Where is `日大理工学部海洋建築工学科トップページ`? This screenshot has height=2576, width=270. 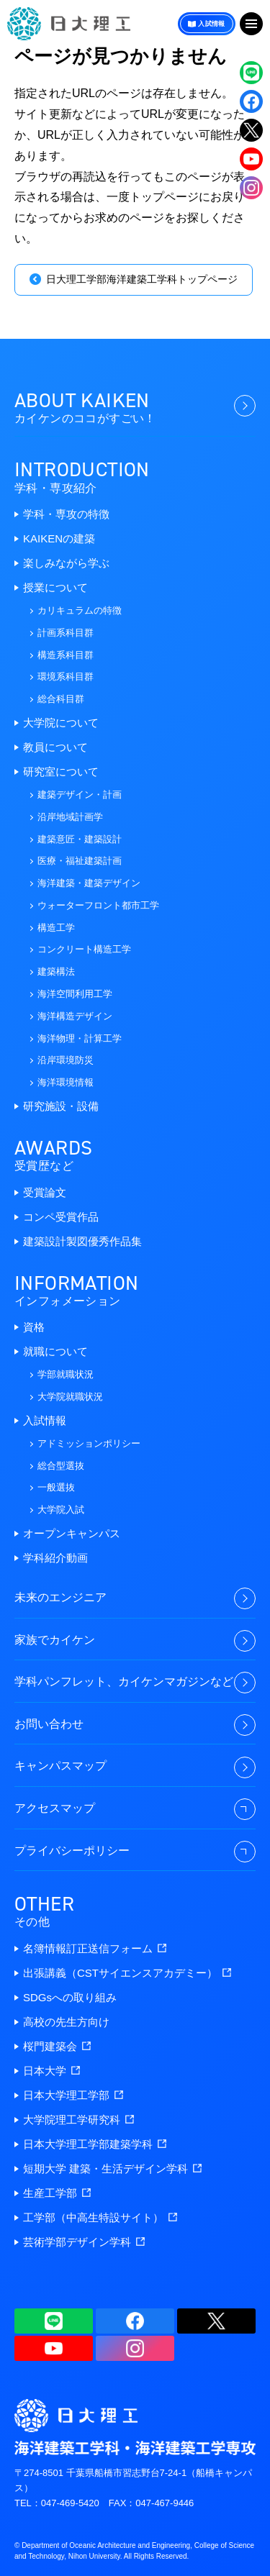 日大理工学部海洋建築工学科トップページ is located at coordinates (142, 279).